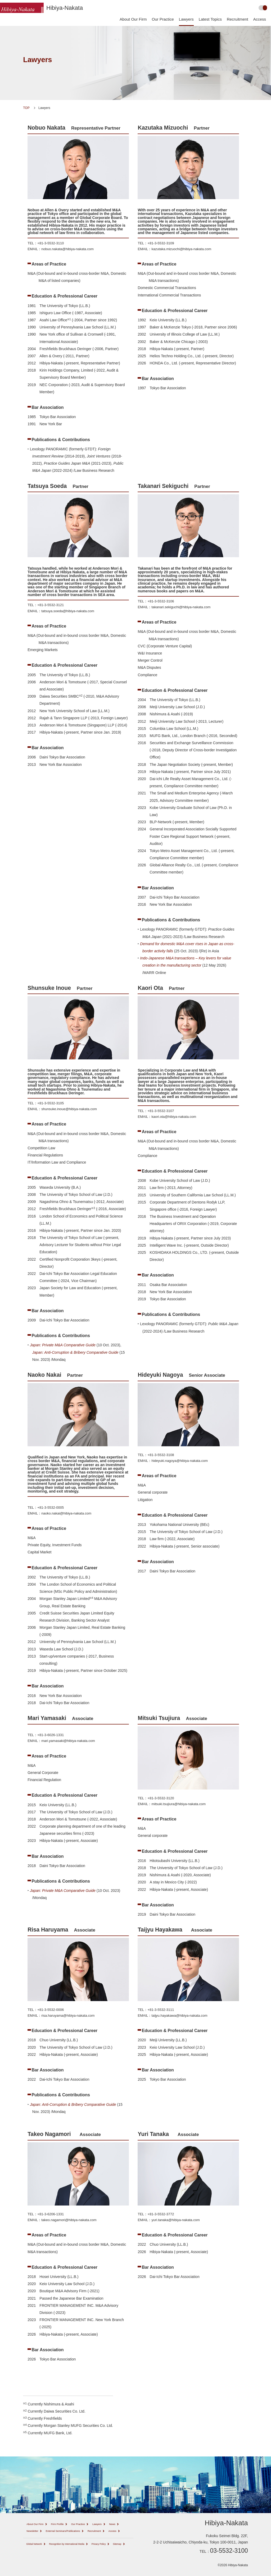  Describe the element at coordinates (64, 7) in the screenshot. I see `Hibiya-Nakata` at that location.